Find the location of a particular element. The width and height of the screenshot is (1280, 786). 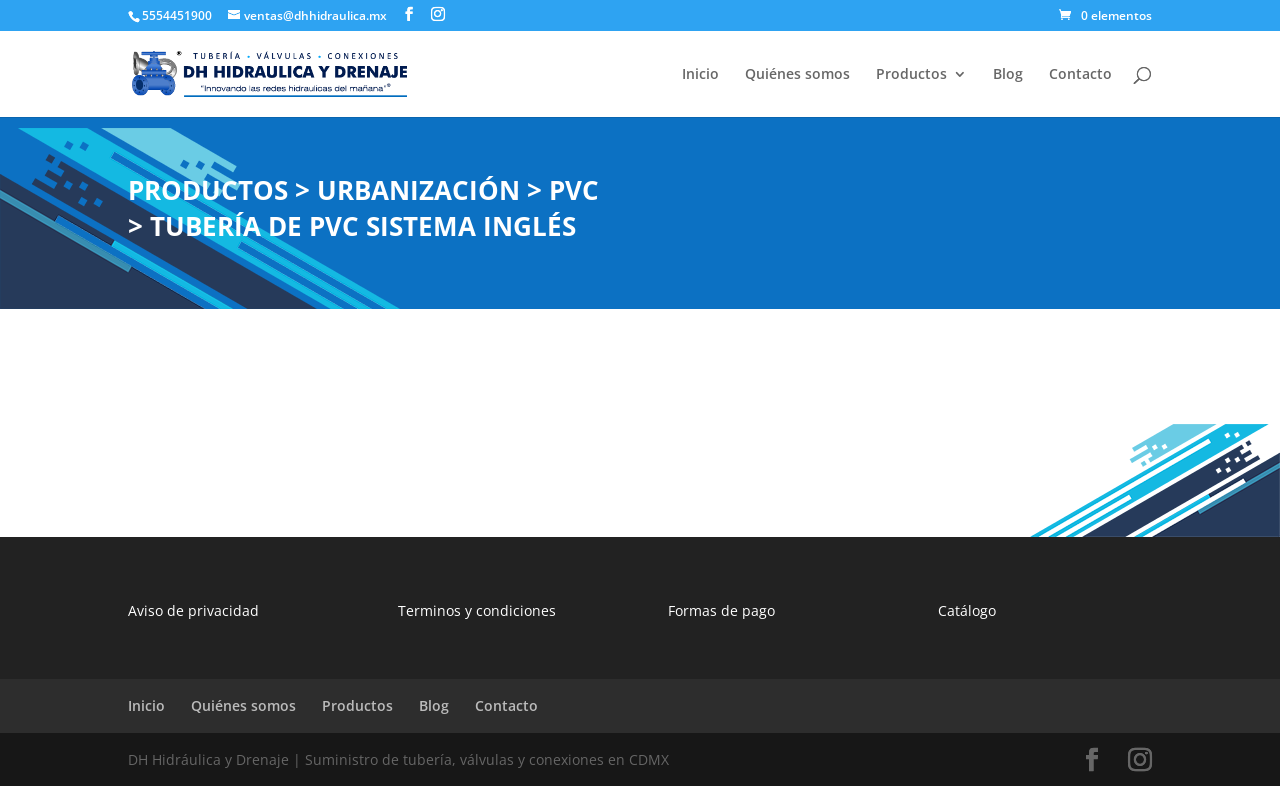

Formas de pago is located at coordinates (721, 610).